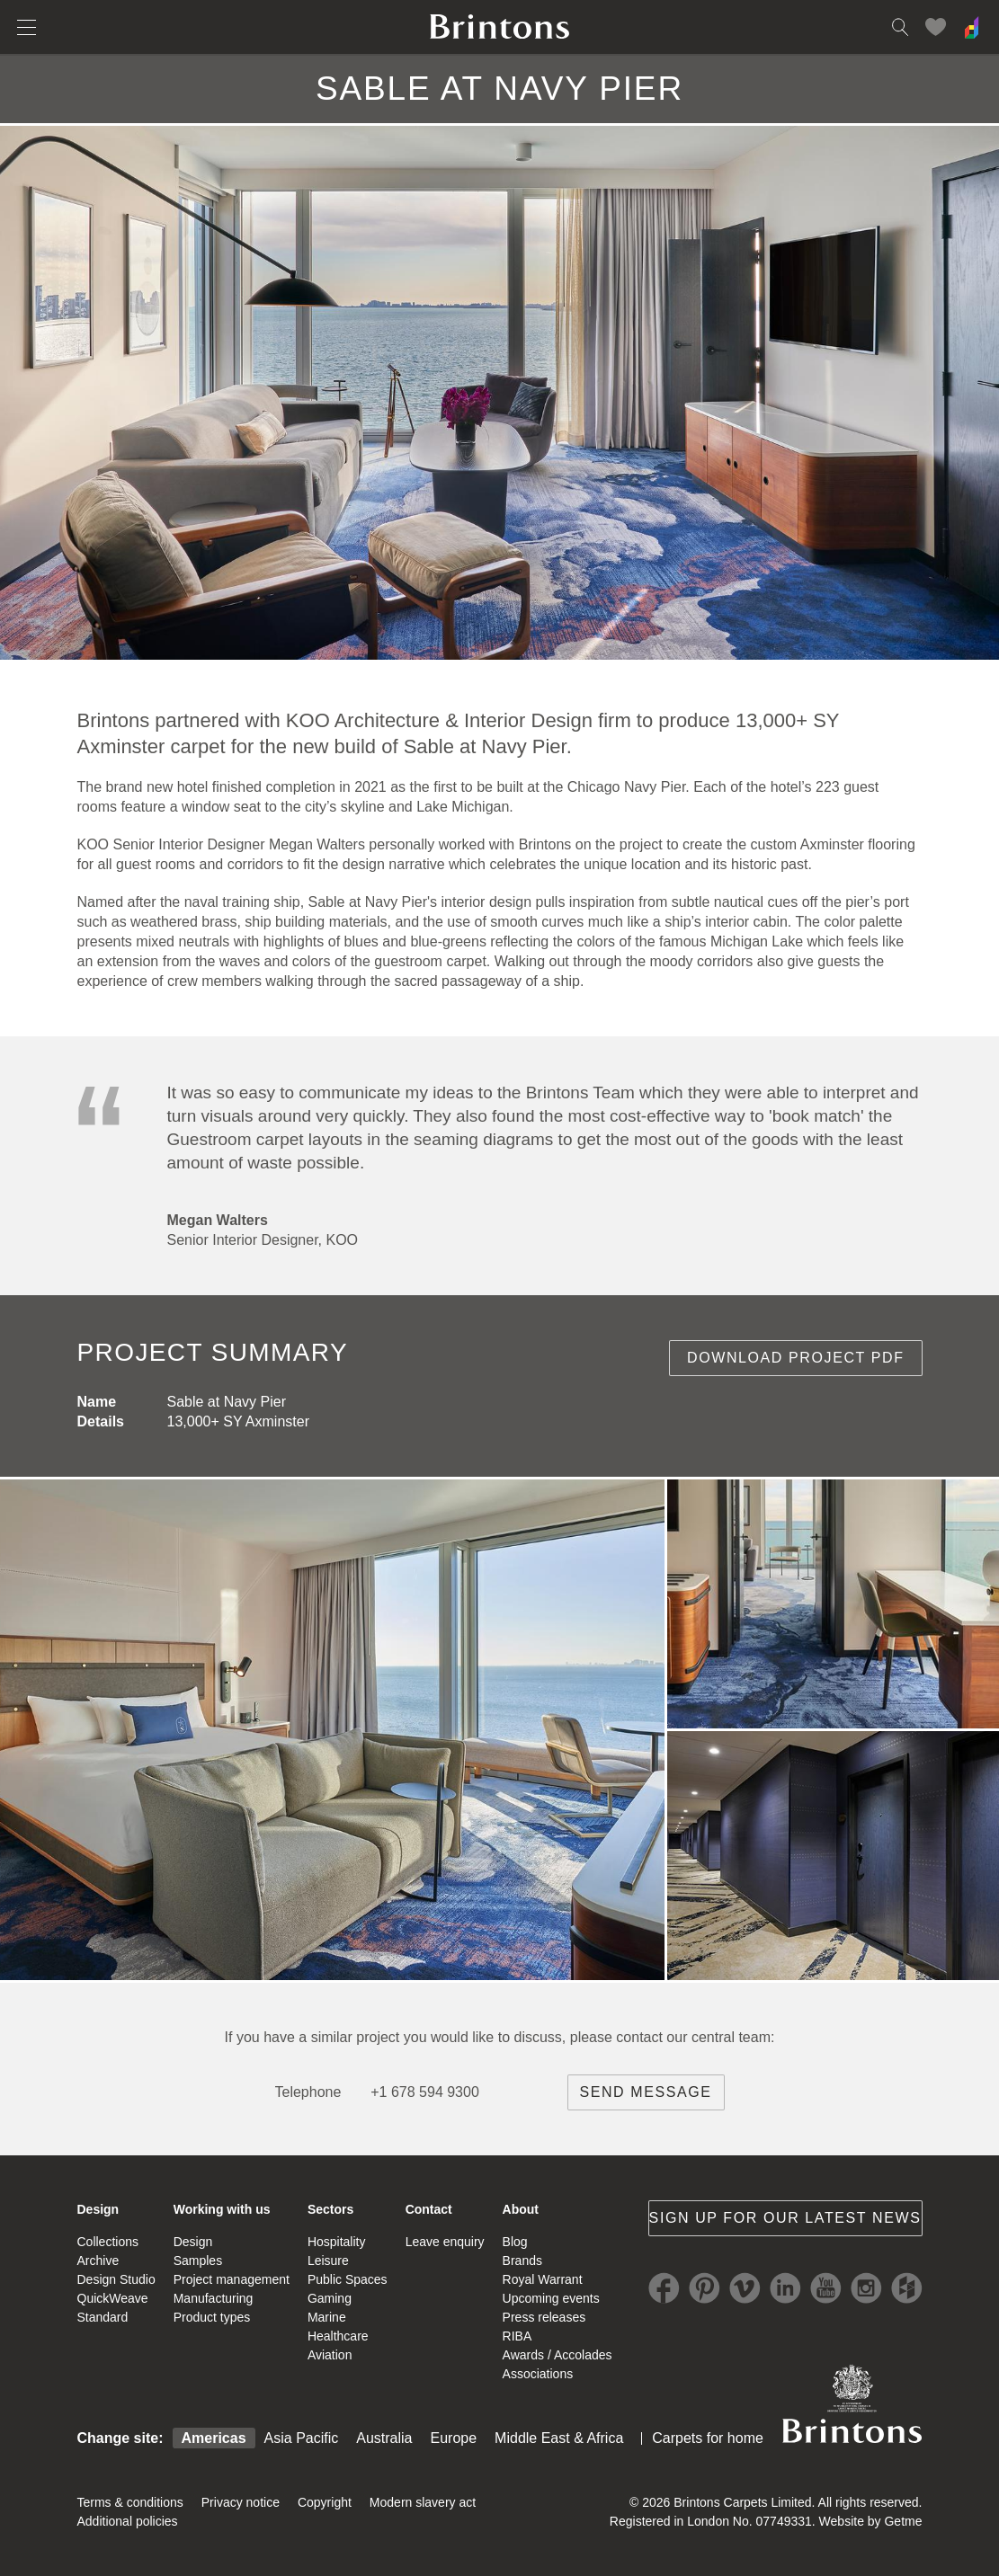 Image resolution: width=999 pixels, height=2576 pixels. Describe the element at coordinates (328, 2260) in the screenshot. I see `Leisure` at that location.